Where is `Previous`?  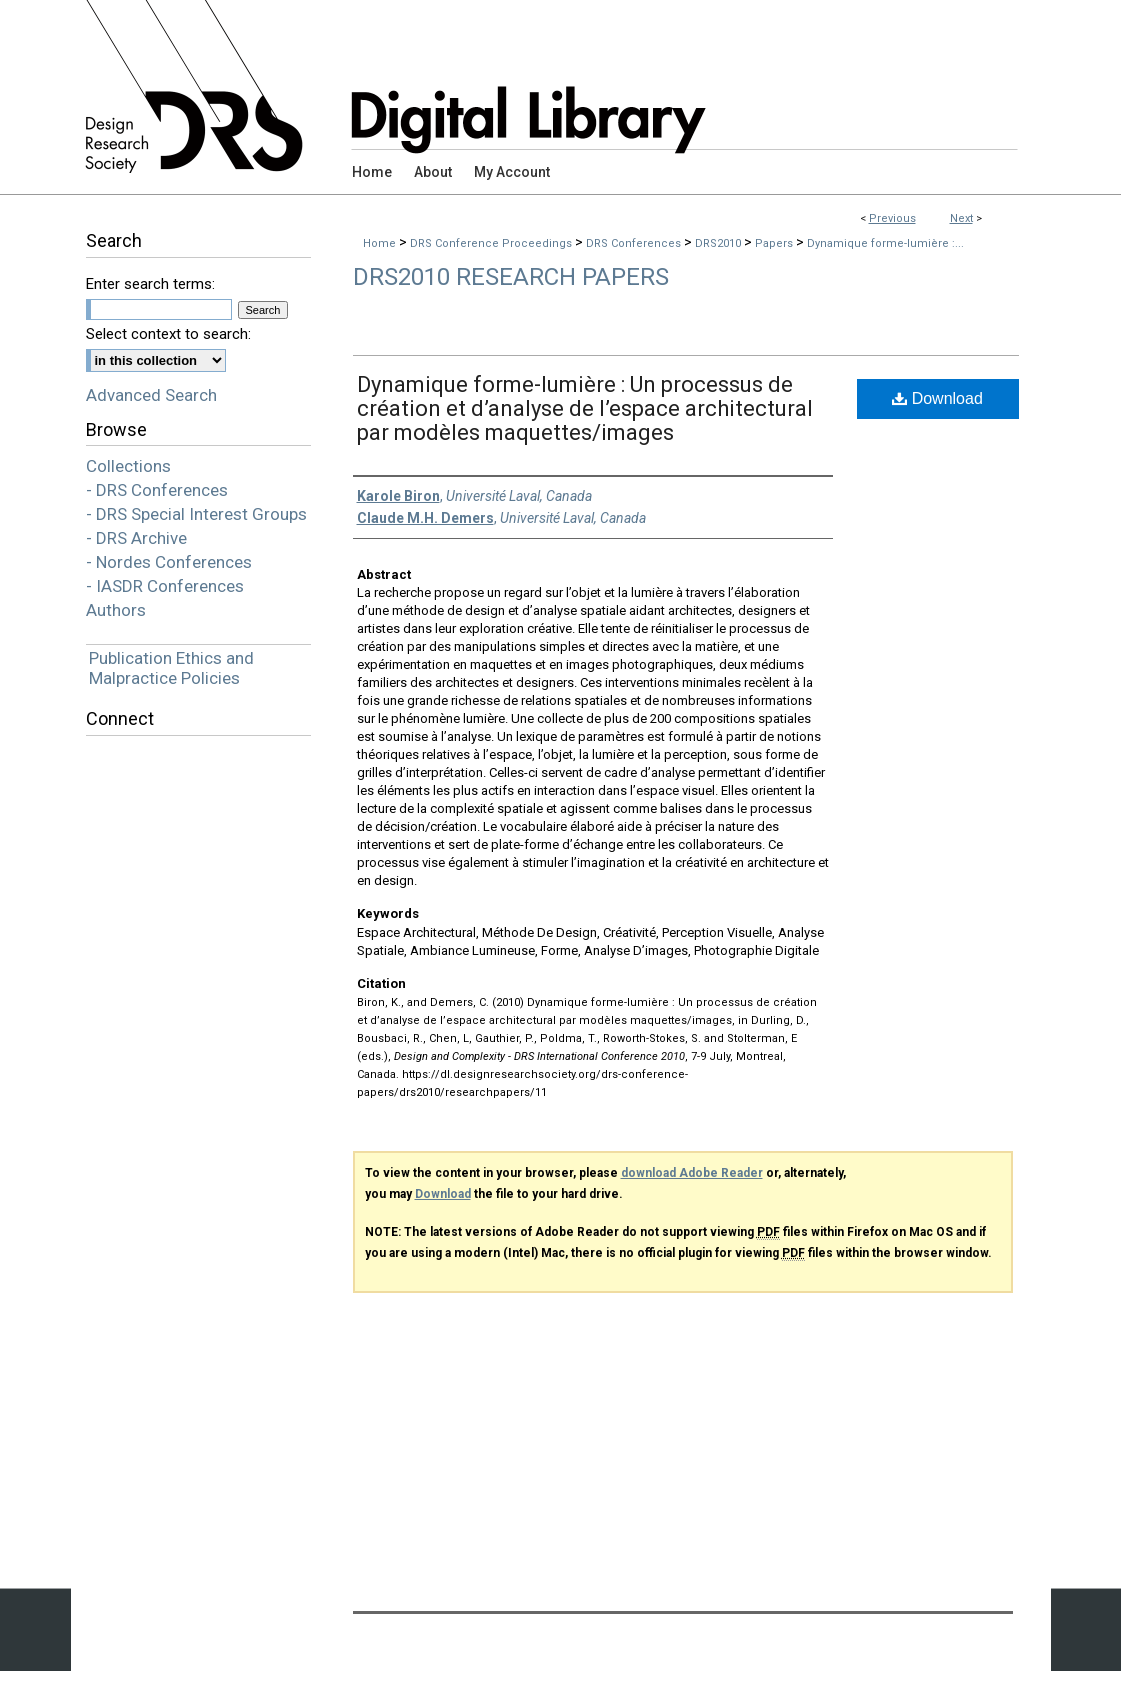 Previous is located at coordinates (892, 218).